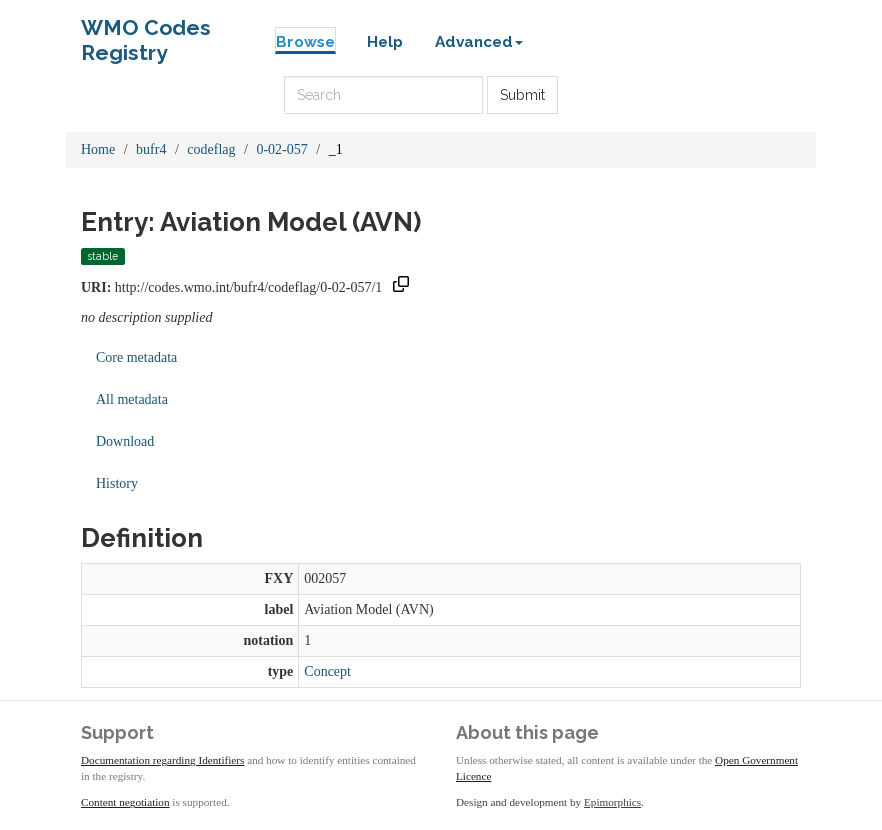  I want to click on Content negotiation, so click(125, 802).